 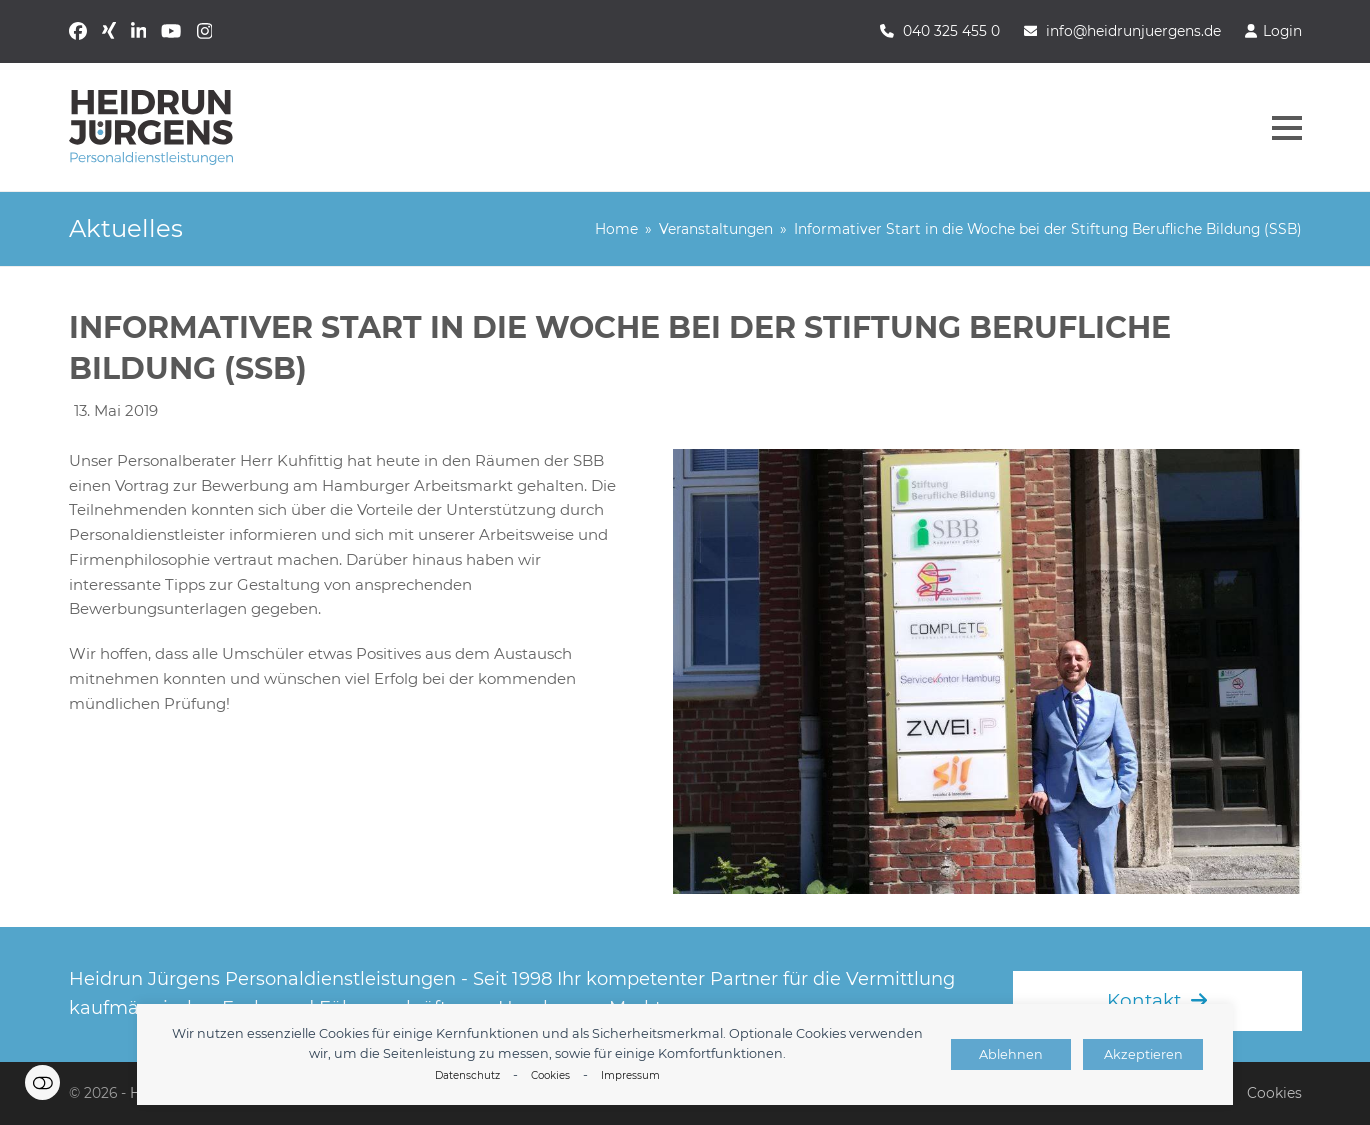 I want to click on Impressum, so click(x=630, y=1075).